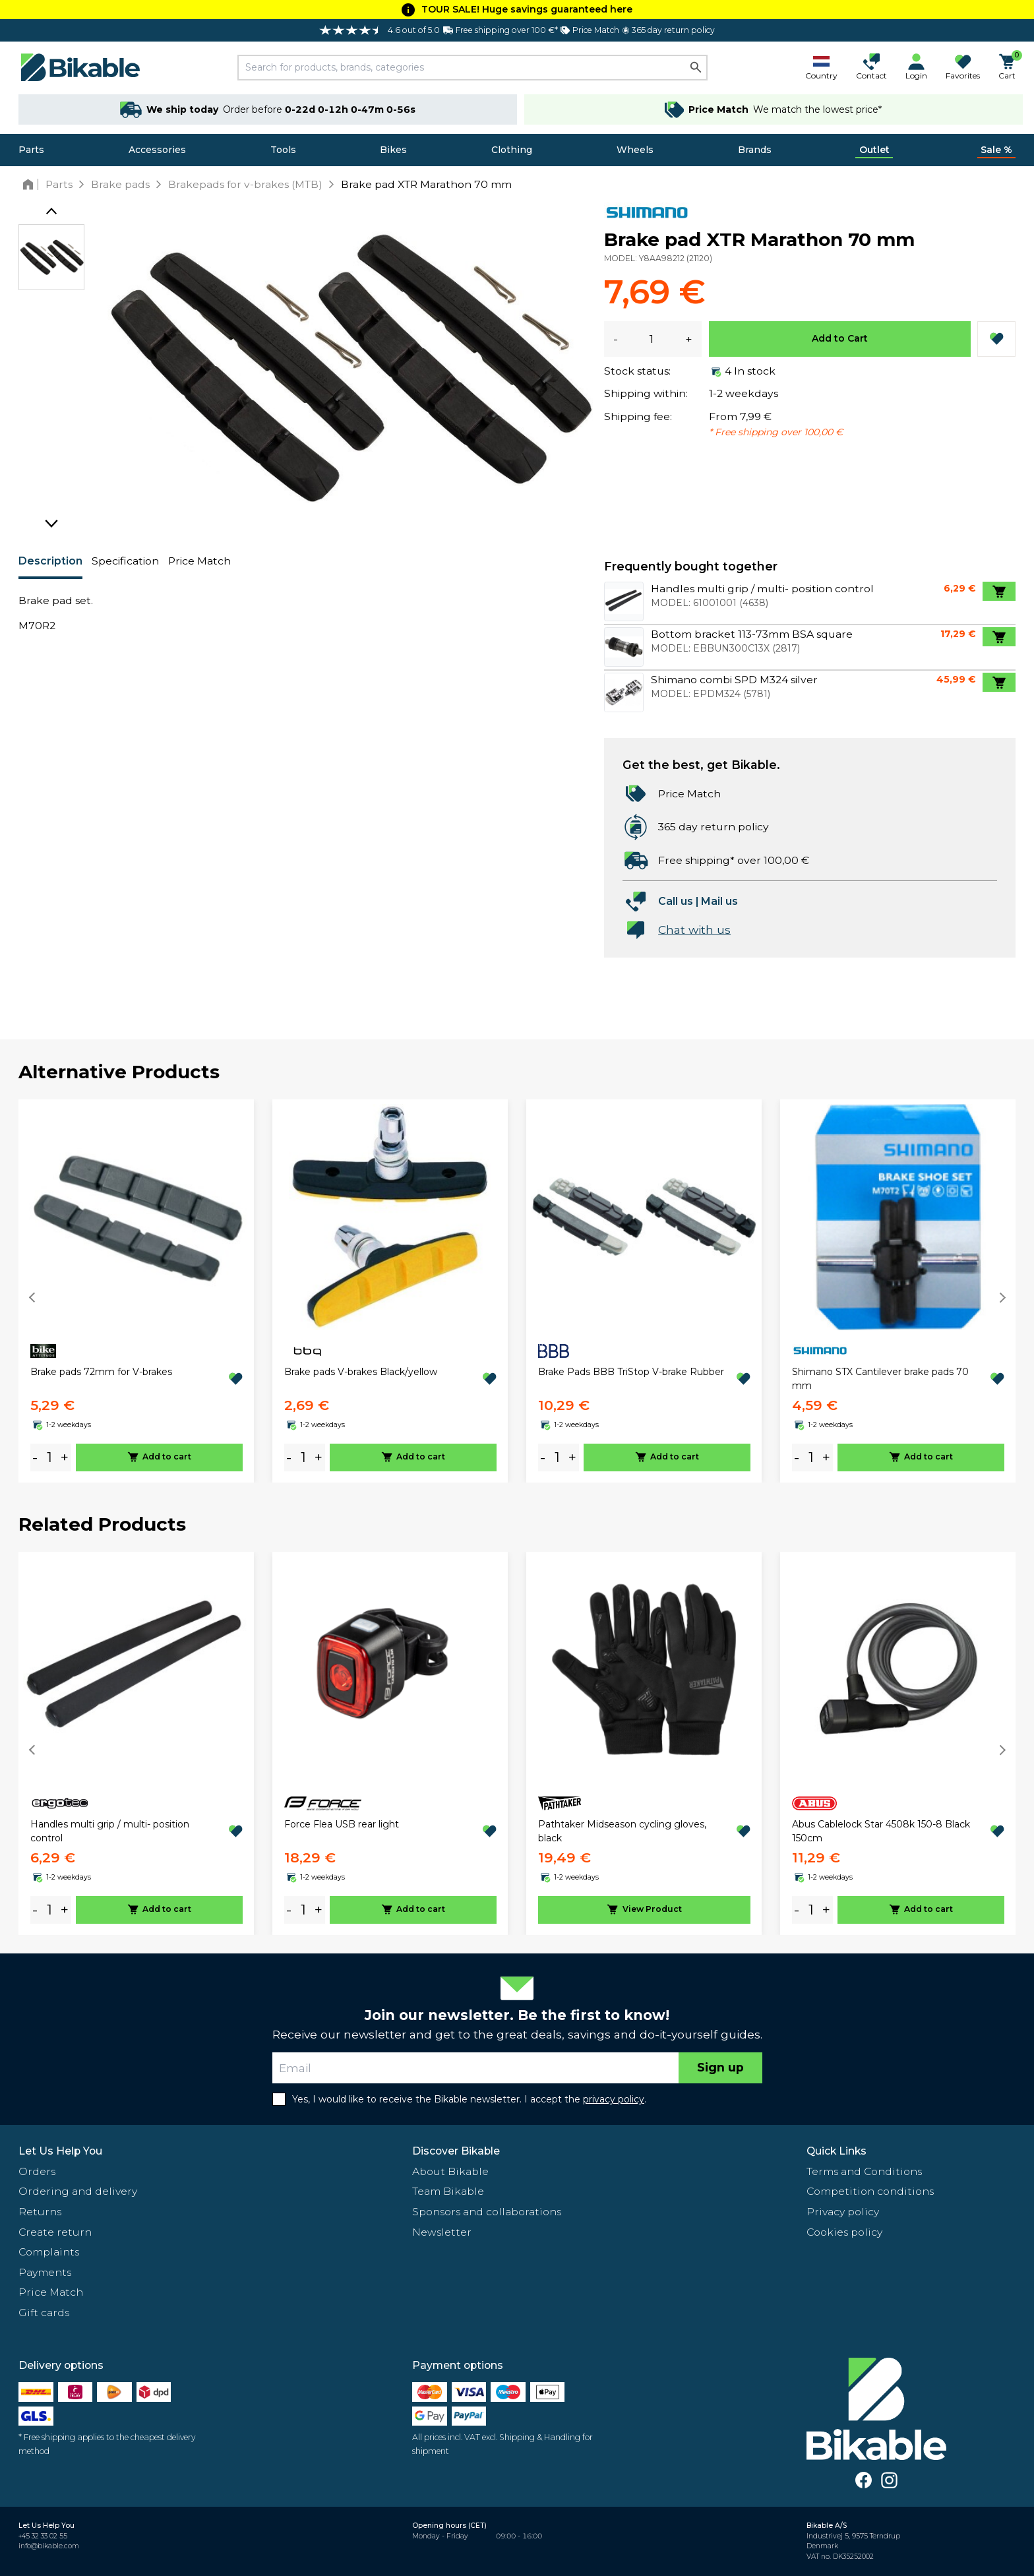 Image resolution: width=1034 pixels, height=2576 pixels. What do you see at coordinates (199, 561) in the screenshot?
I see `Price Match` at bounding box center [199, 561].